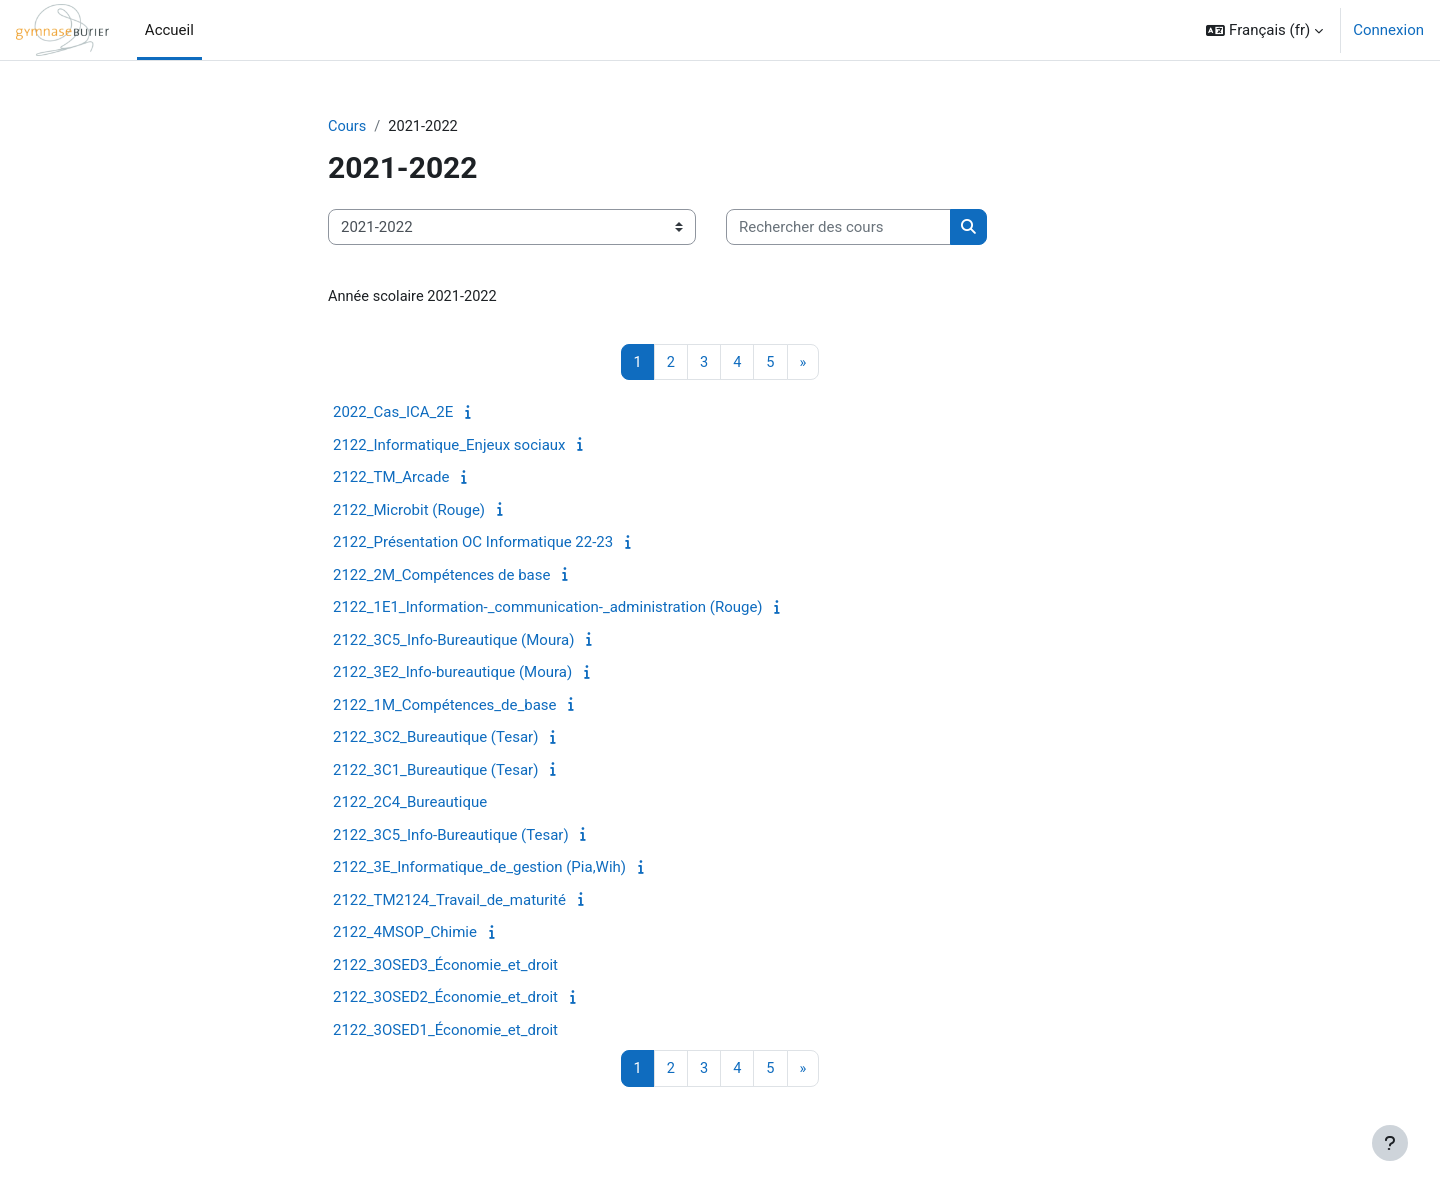 The image size is (1440, 1193). I want to click on 2122_1E1_Information-_communication-_administration (Rouge), so click(548, 609).